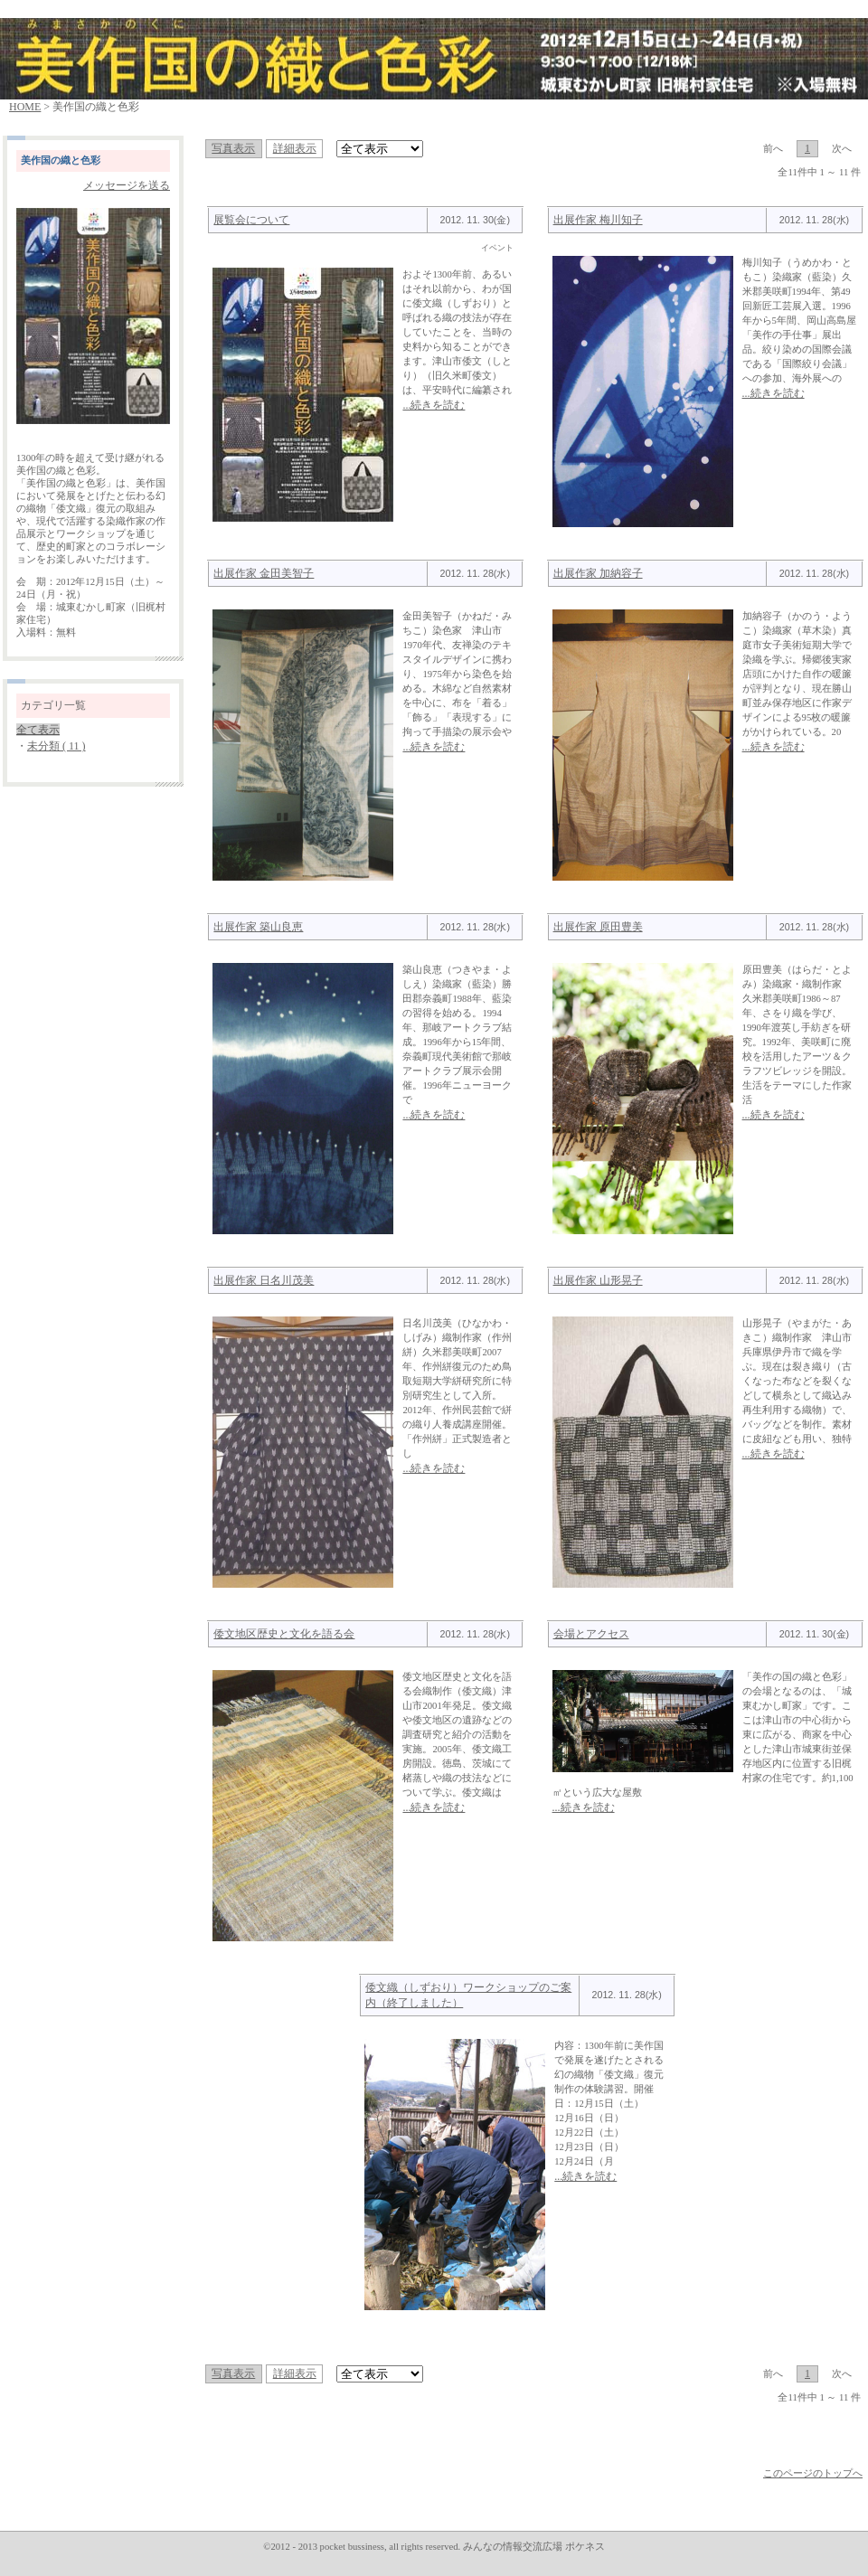 The image size is (868, 2576). I want to click on 出展作家 加納容子, so click(598, 573).